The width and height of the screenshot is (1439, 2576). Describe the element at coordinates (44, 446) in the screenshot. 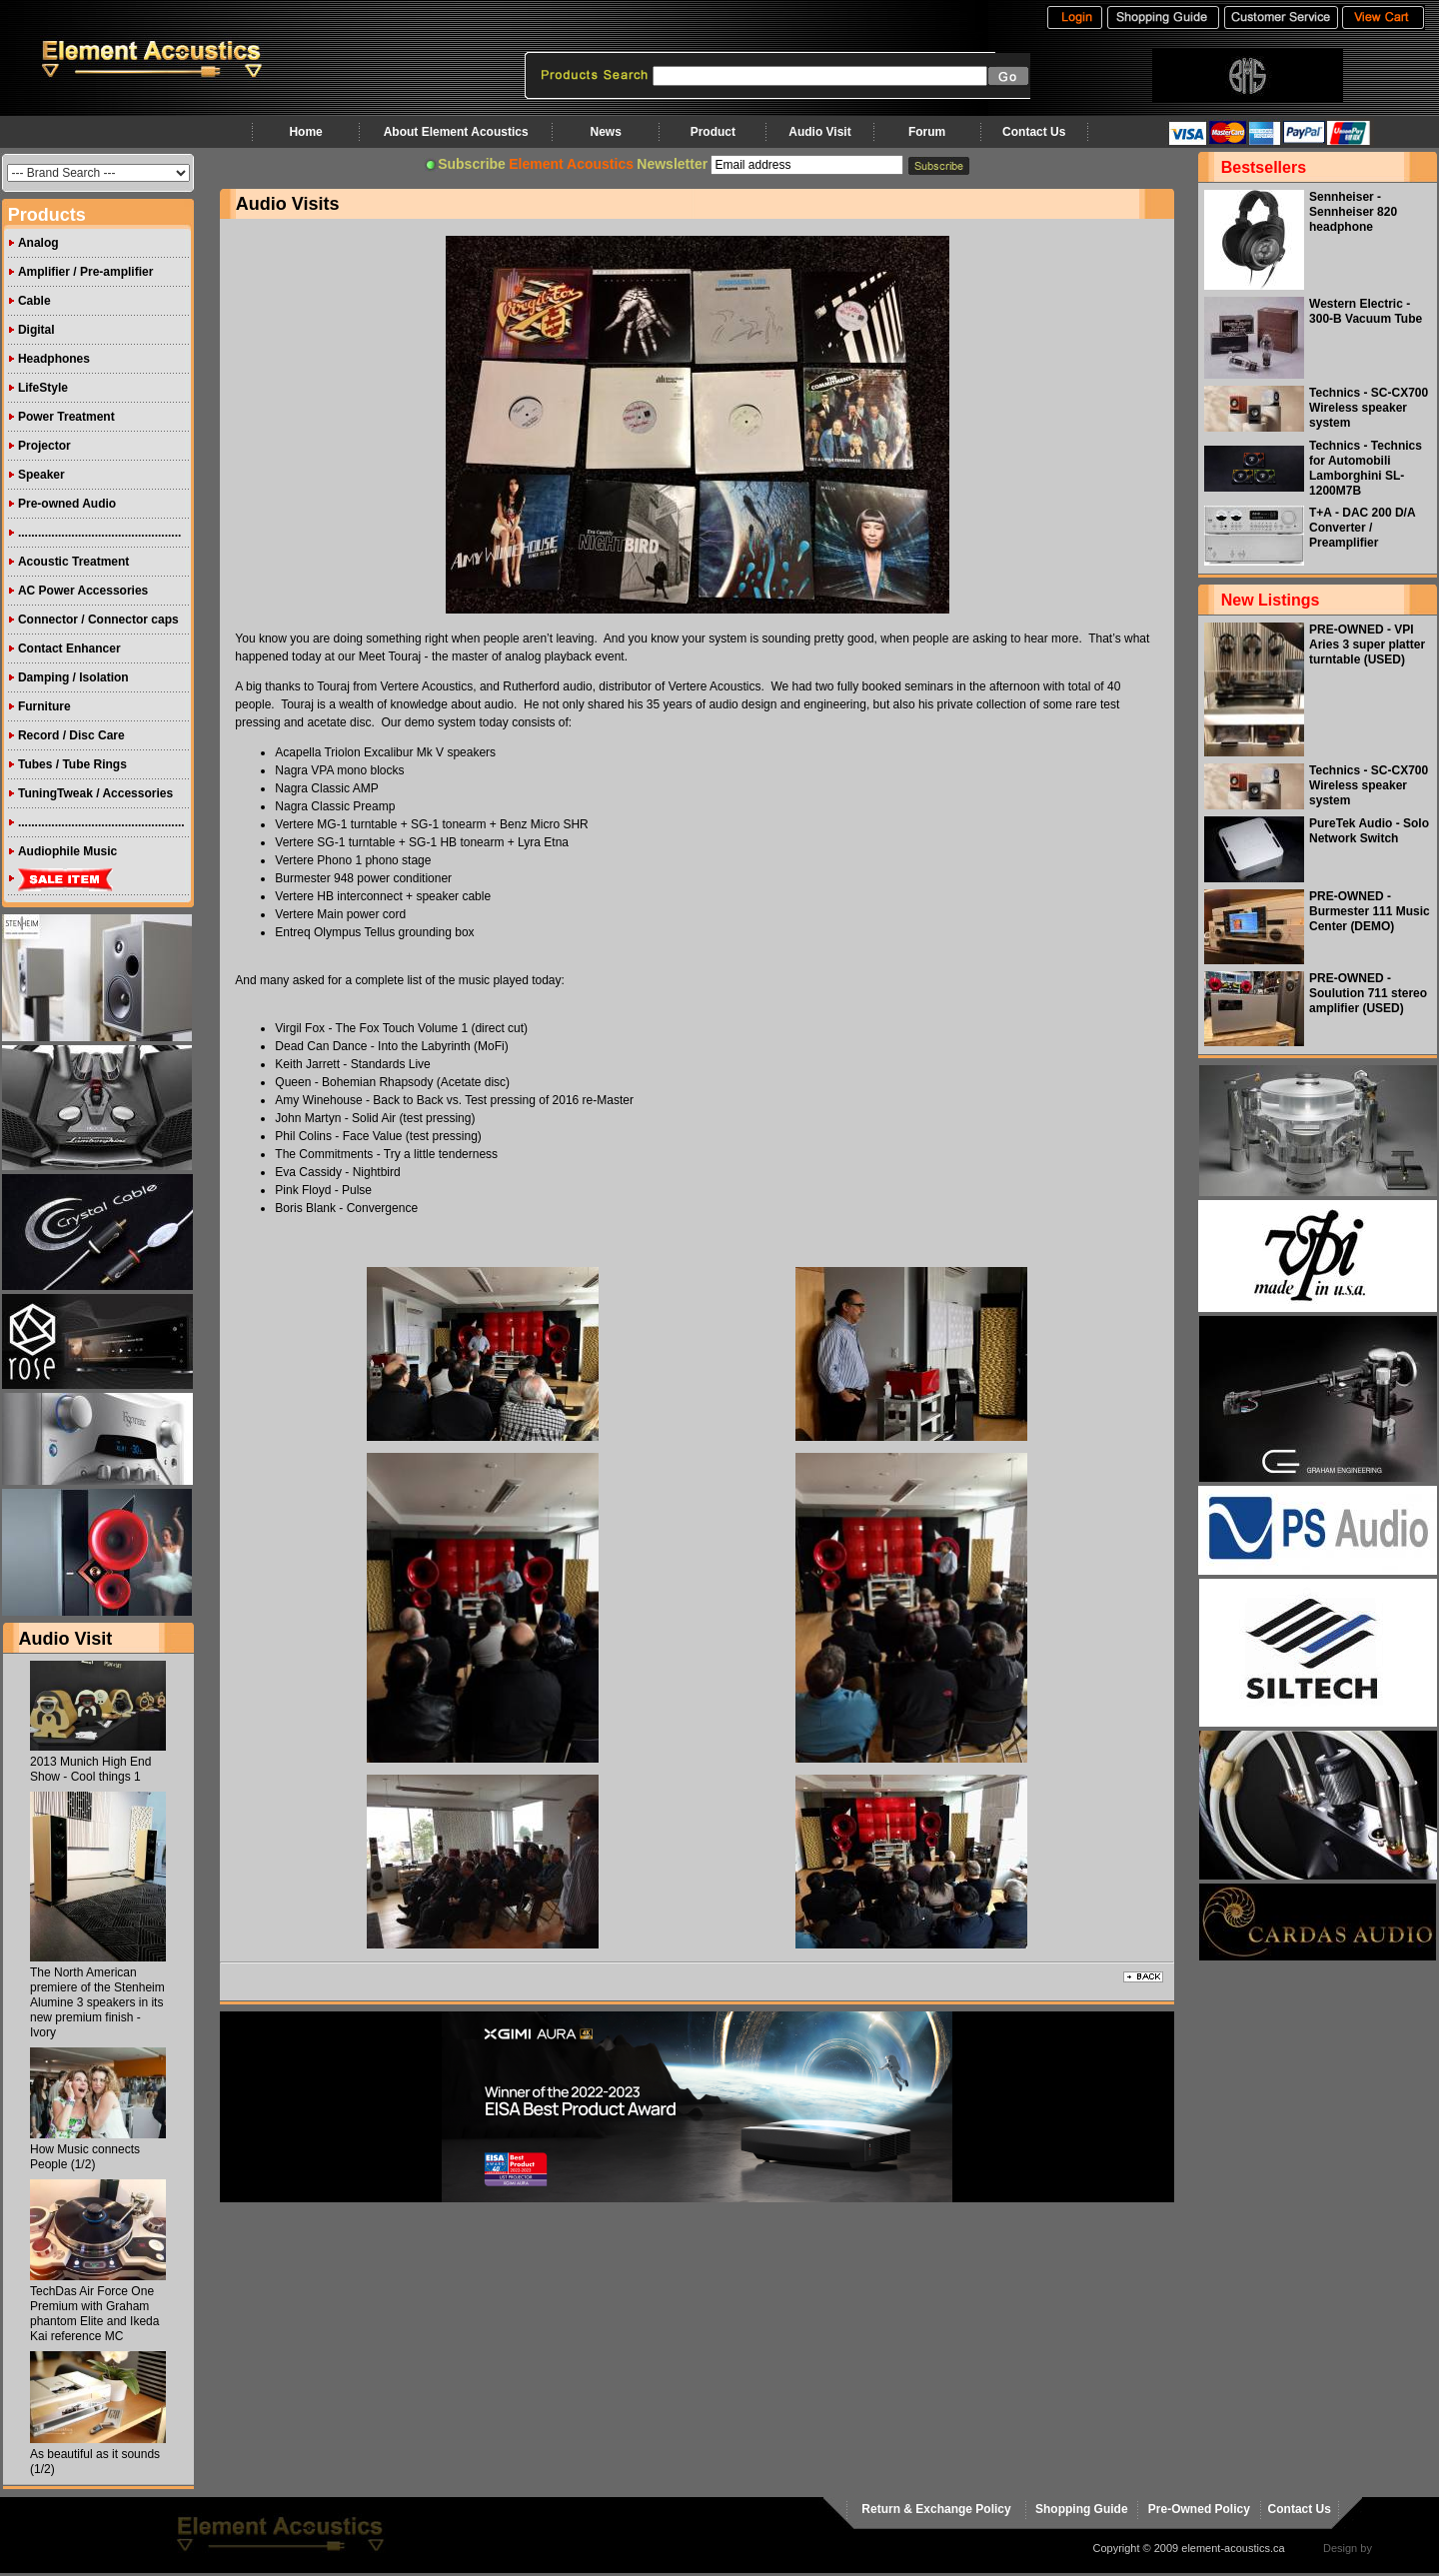

I see `Projector` at that location.